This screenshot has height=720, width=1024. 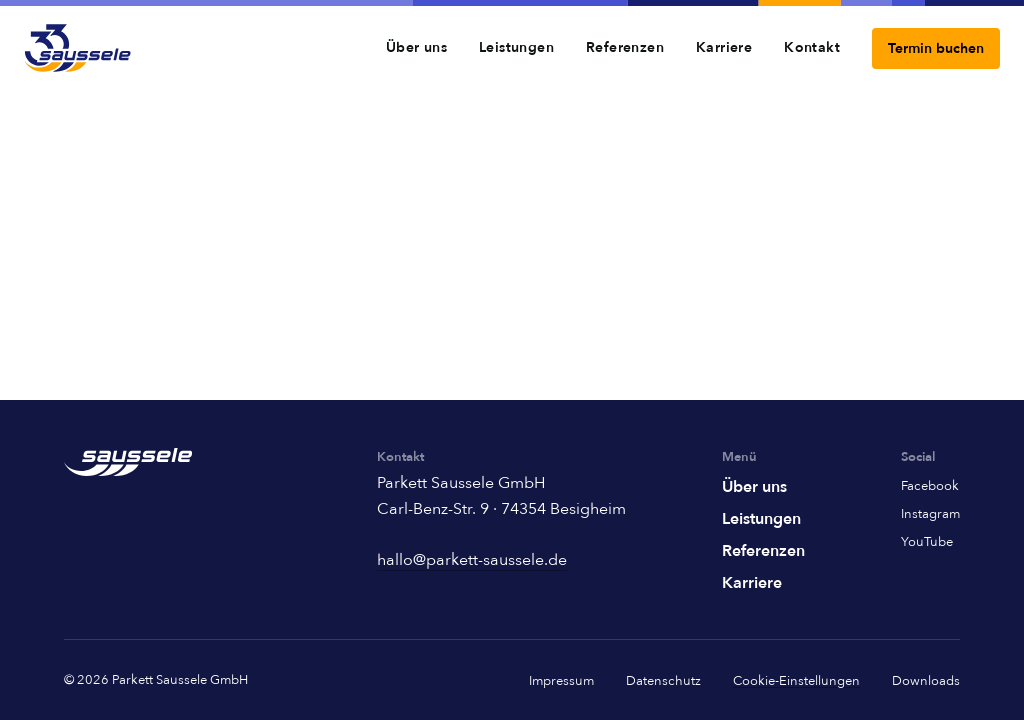 What do you see at coordinates (796, 681) in the screenshot?
I see `Cookie-Einstellungen` at bounding box center [796, 681].